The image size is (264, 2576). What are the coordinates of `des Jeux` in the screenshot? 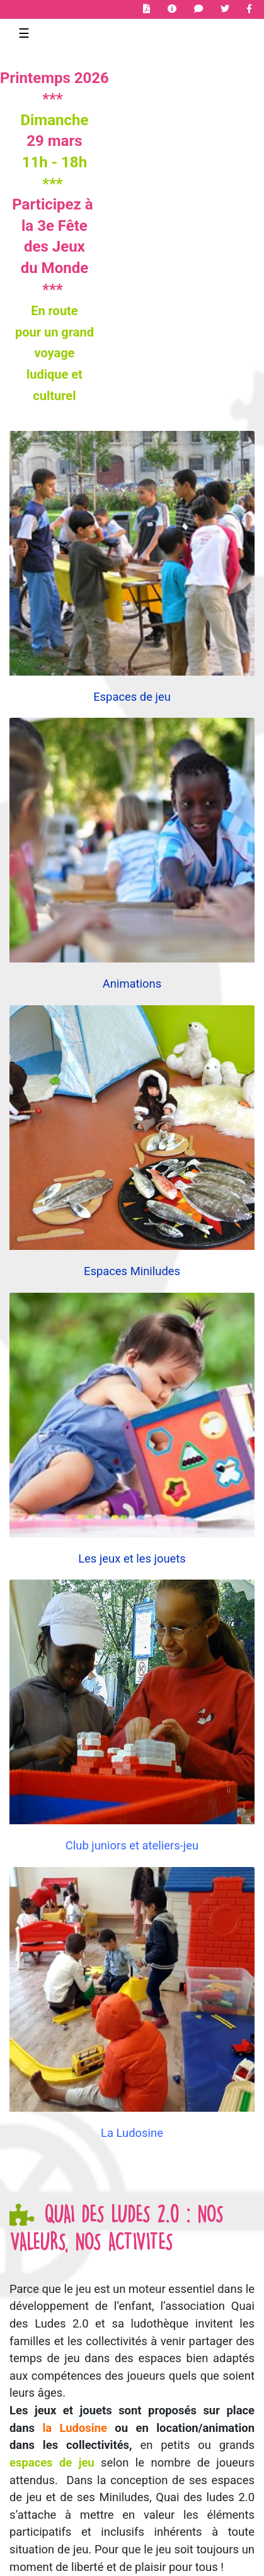 It's located at (54, 246).